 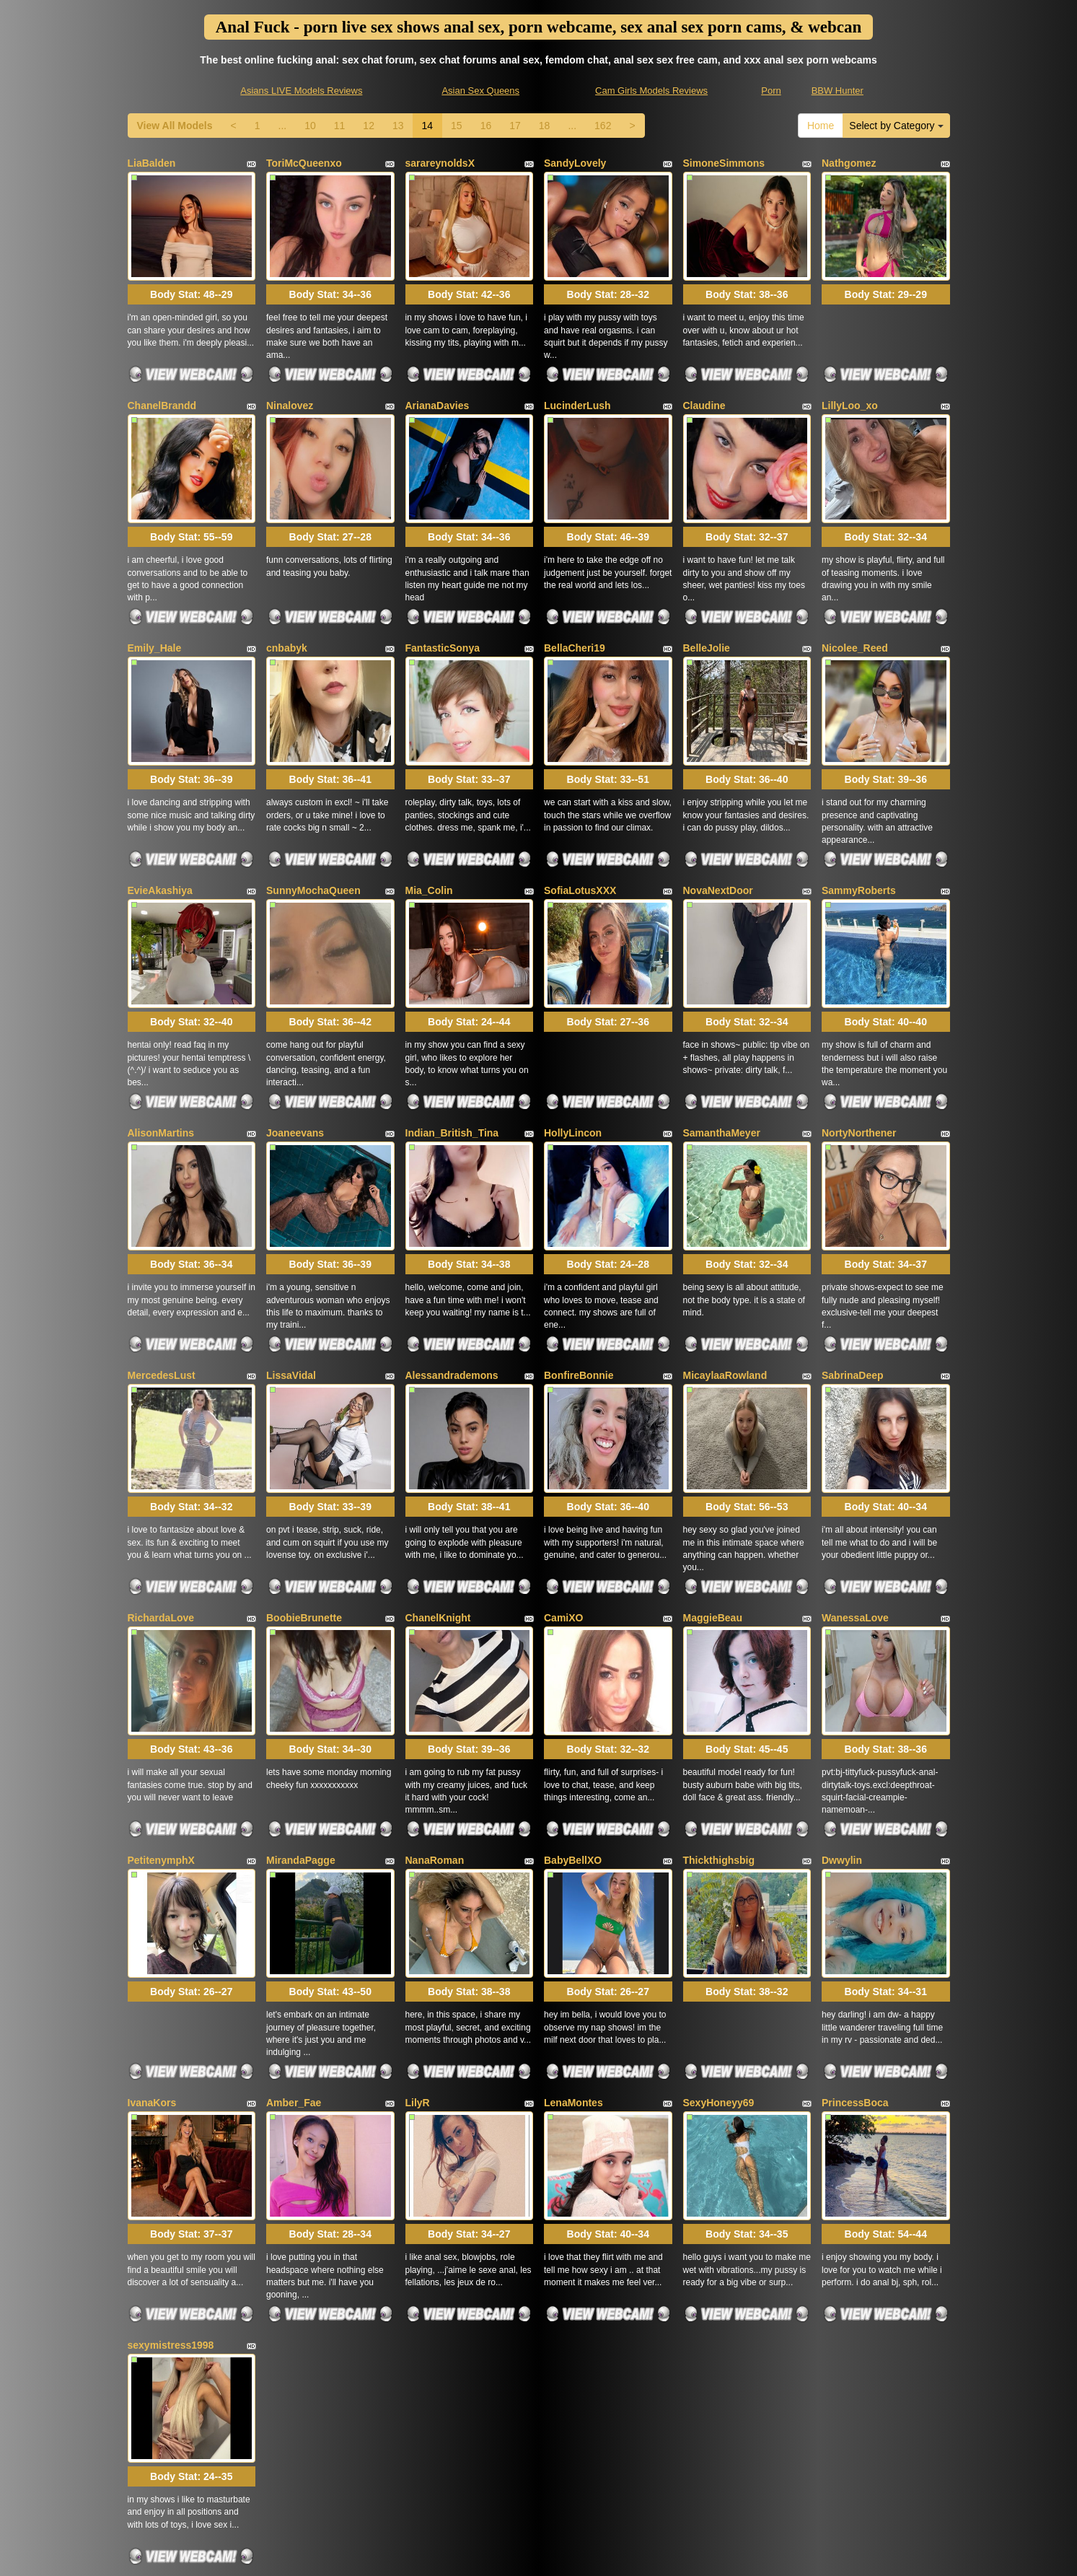 I want to click on Indian_British_Tina, so click(x=452, y=1073).